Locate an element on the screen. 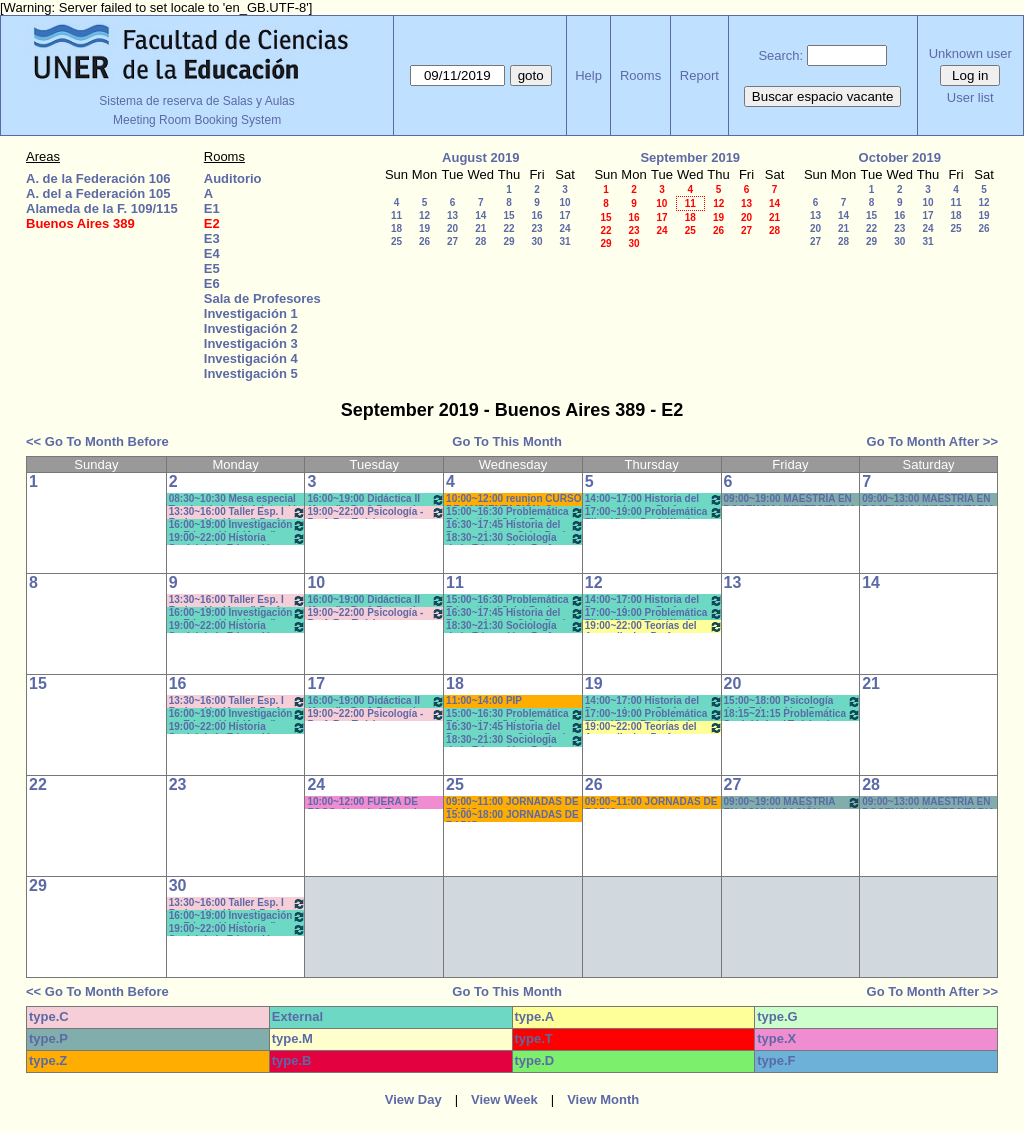 The width and height of the screenshot is (1024, 1133). 18 is located at coordinates (396, 228).